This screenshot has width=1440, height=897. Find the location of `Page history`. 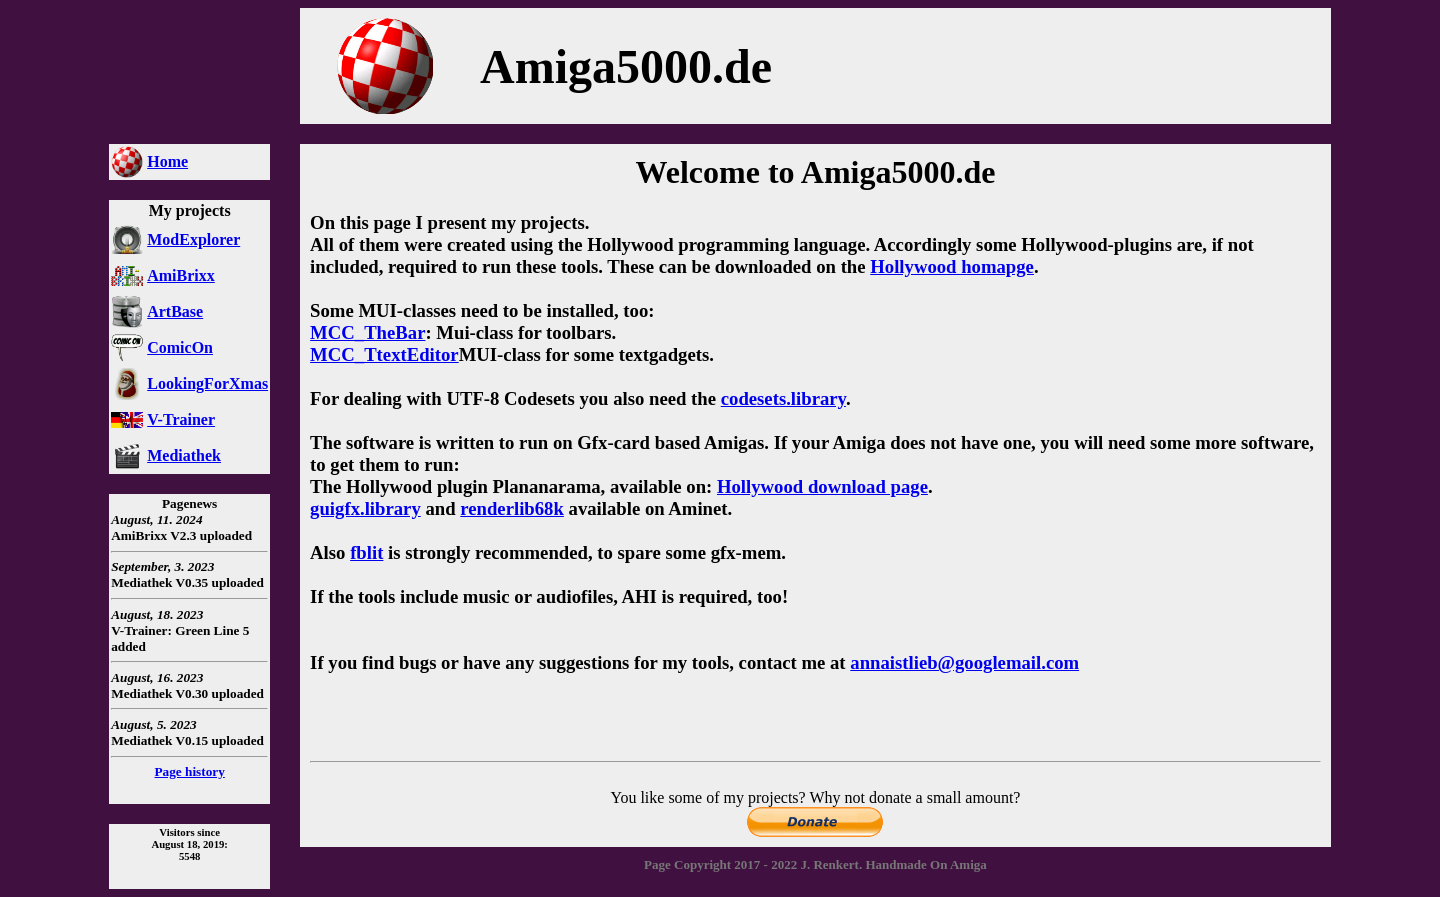

Page history is located at coordinates (189, 771).